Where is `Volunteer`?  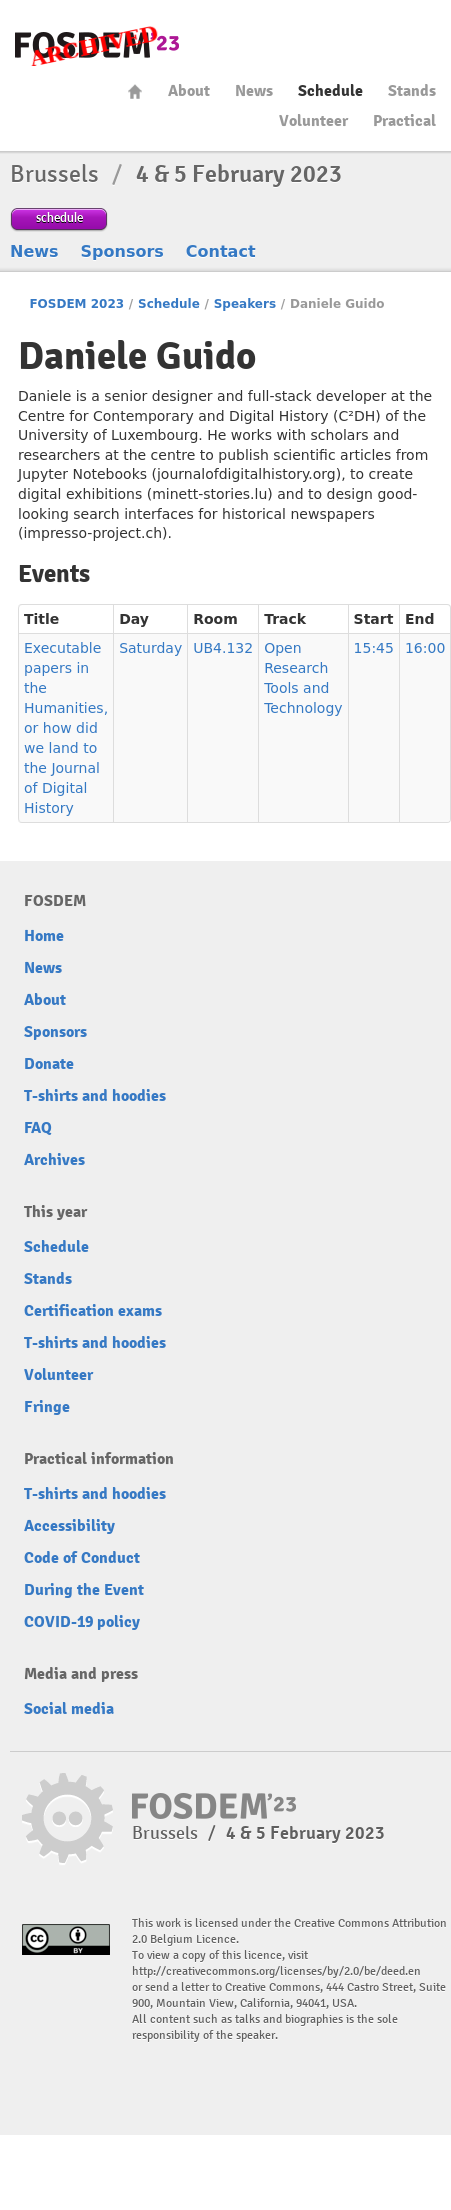
Volunteer is located at coordinates (313, 121).